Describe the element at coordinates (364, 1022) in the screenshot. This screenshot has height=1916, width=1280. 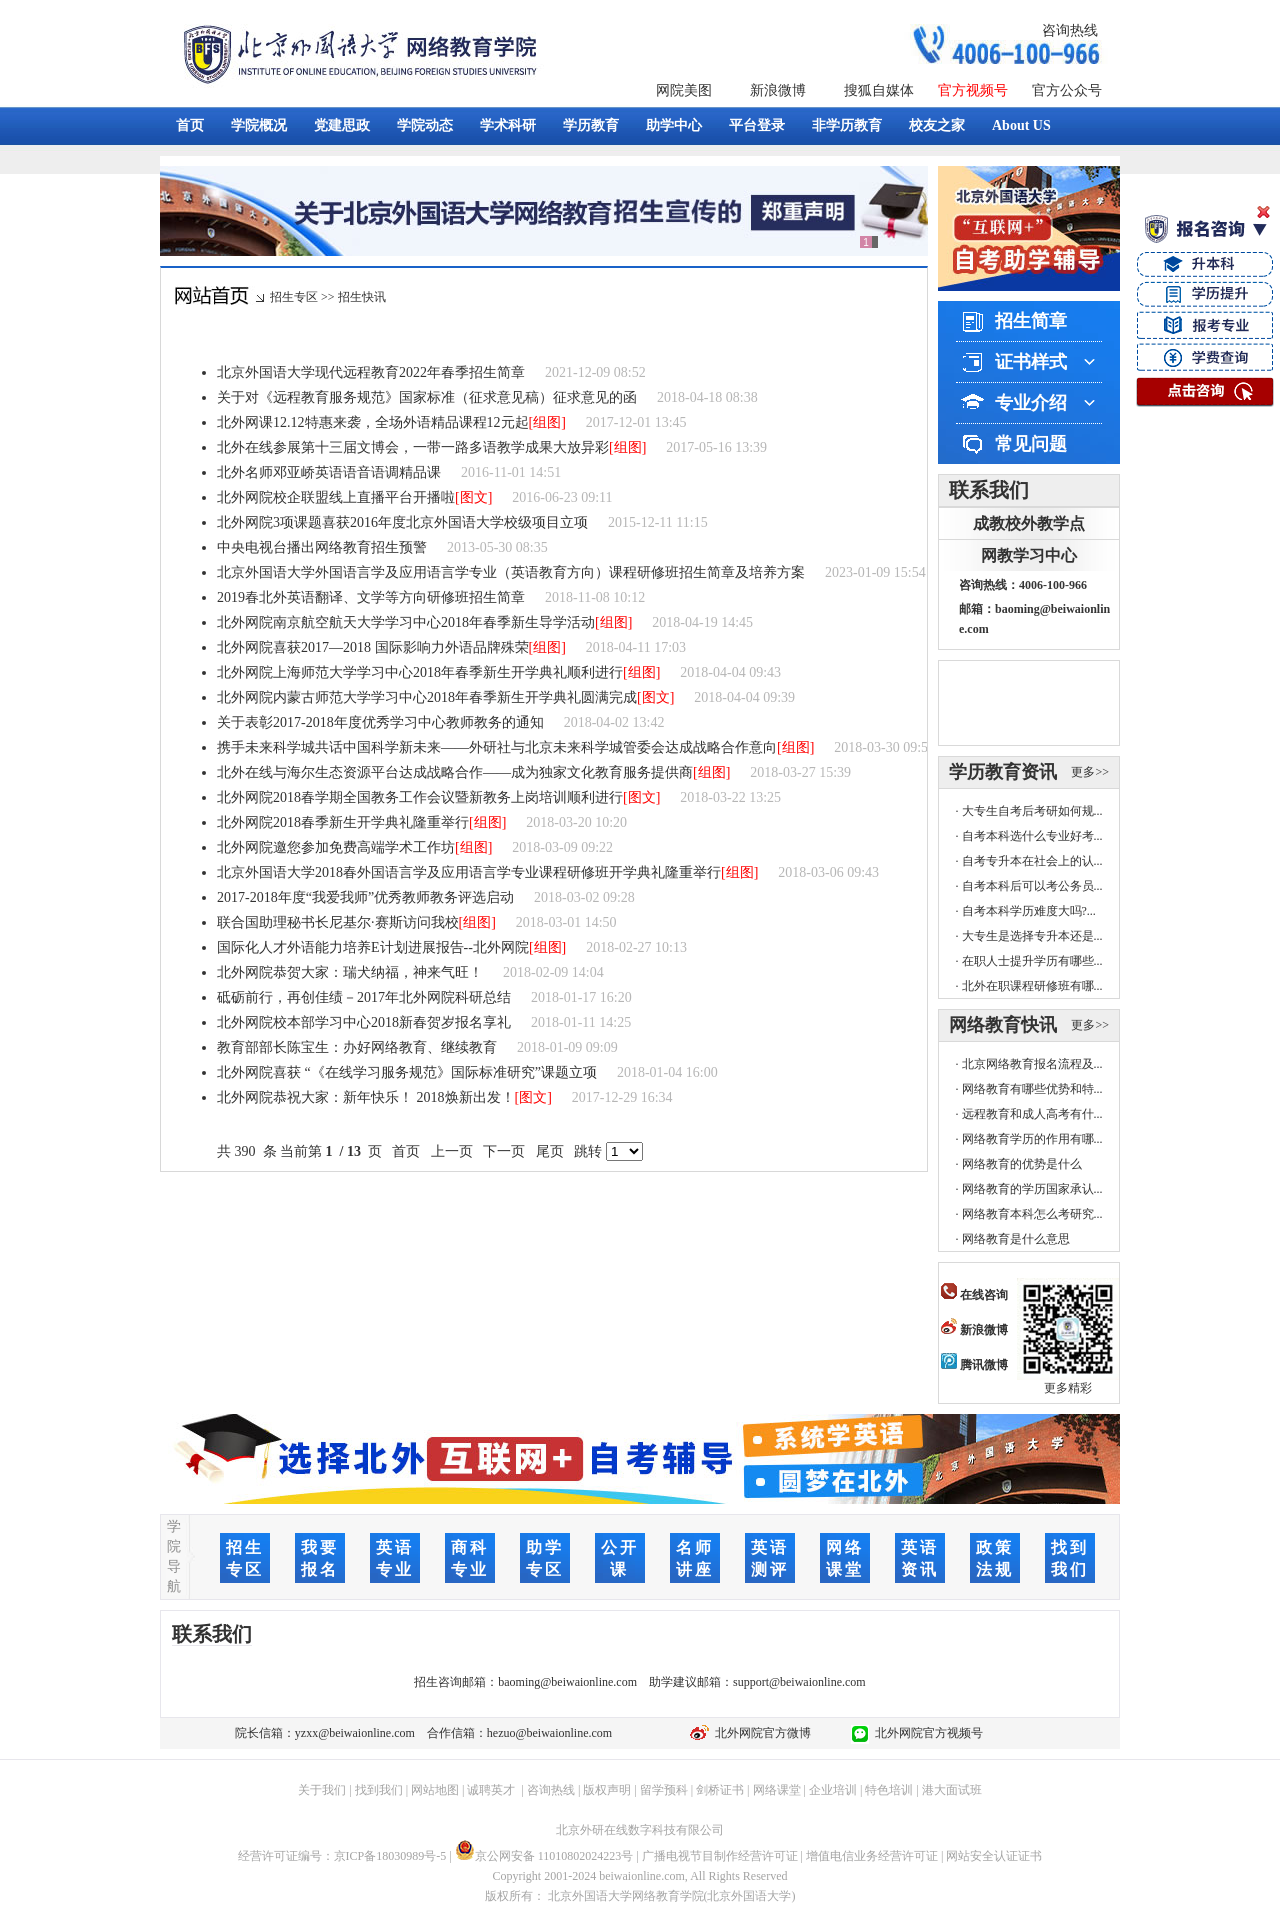
I see `北外网院校本部学习中心2018新春贺岁报名享礼` at that location.